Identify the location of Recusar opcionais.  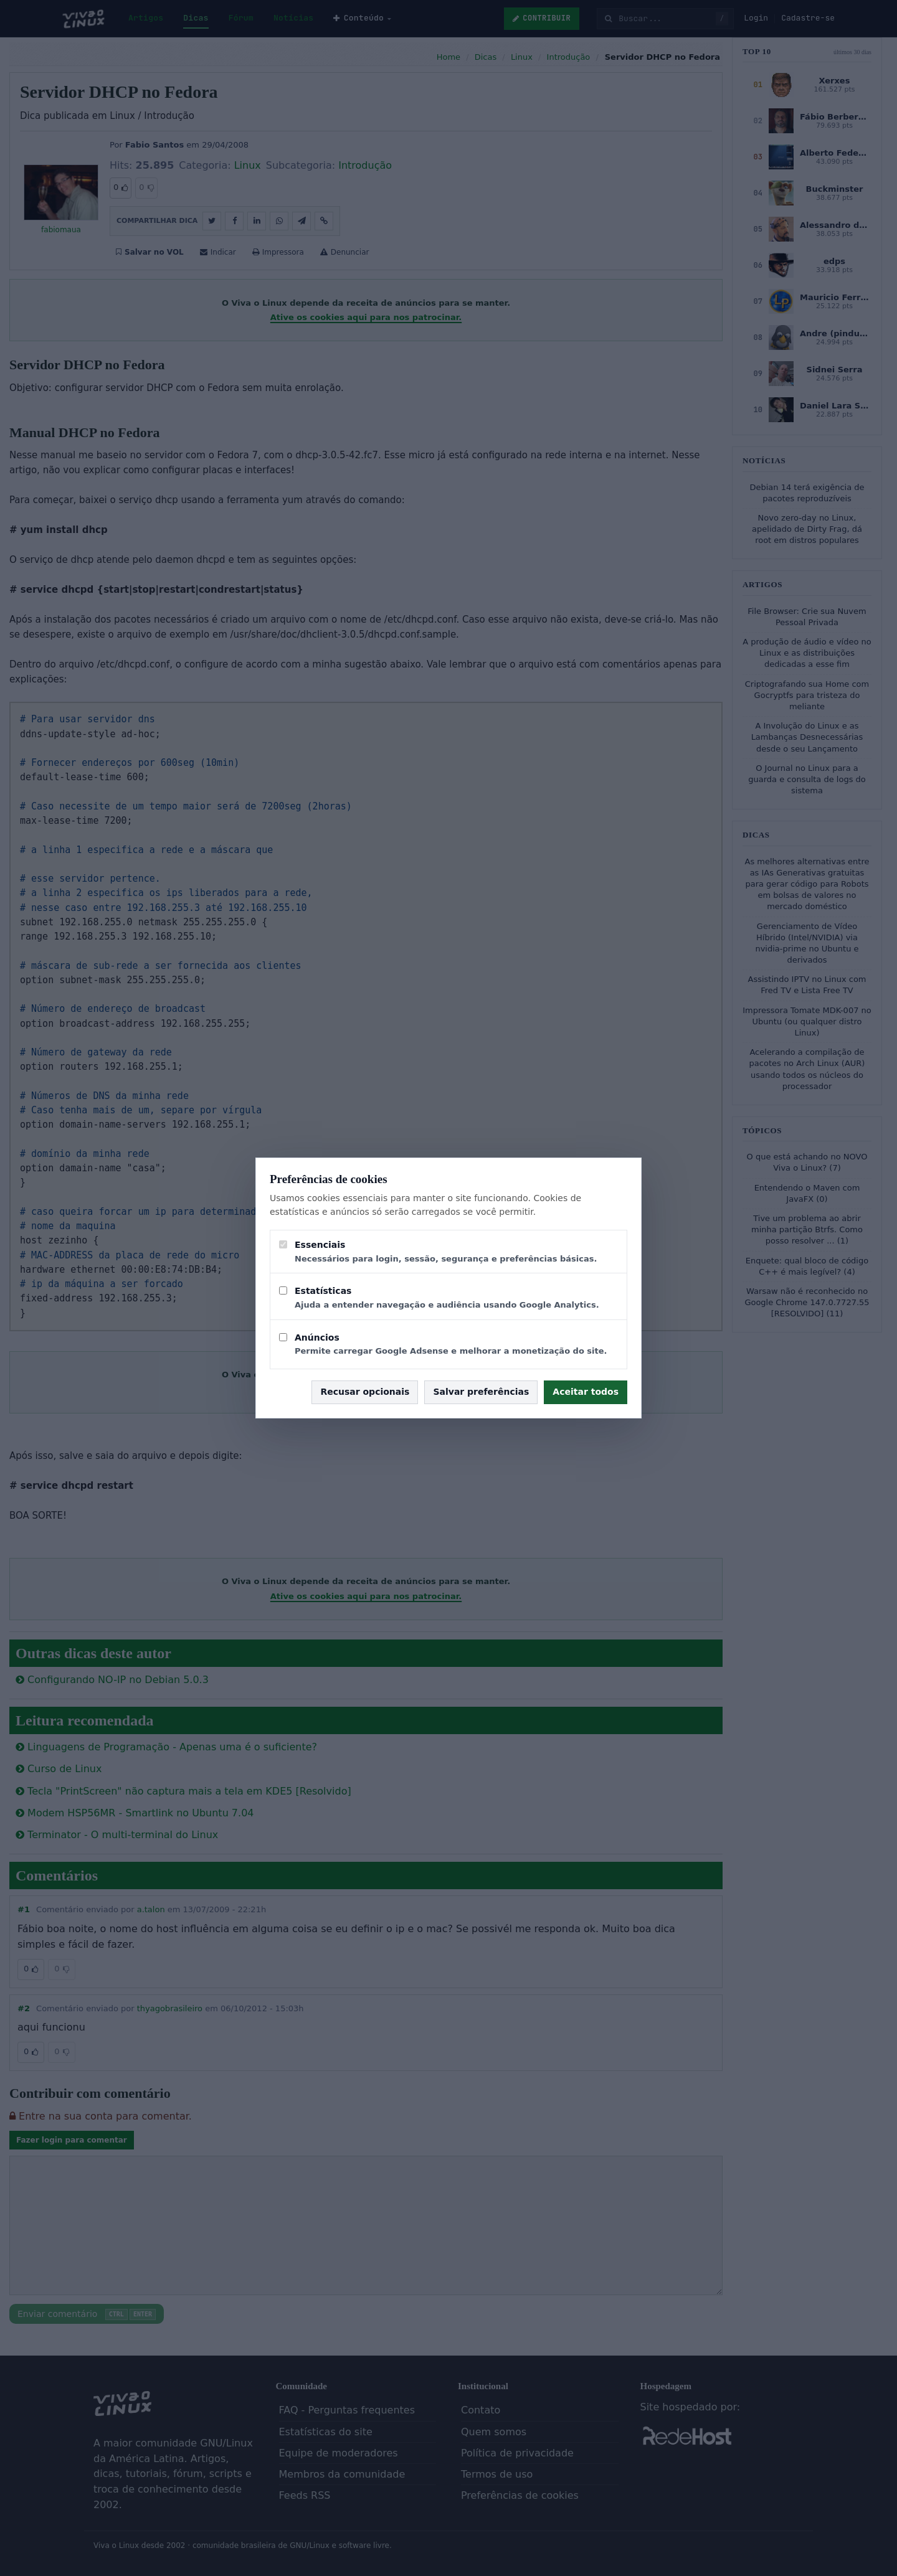
(364, 1392).